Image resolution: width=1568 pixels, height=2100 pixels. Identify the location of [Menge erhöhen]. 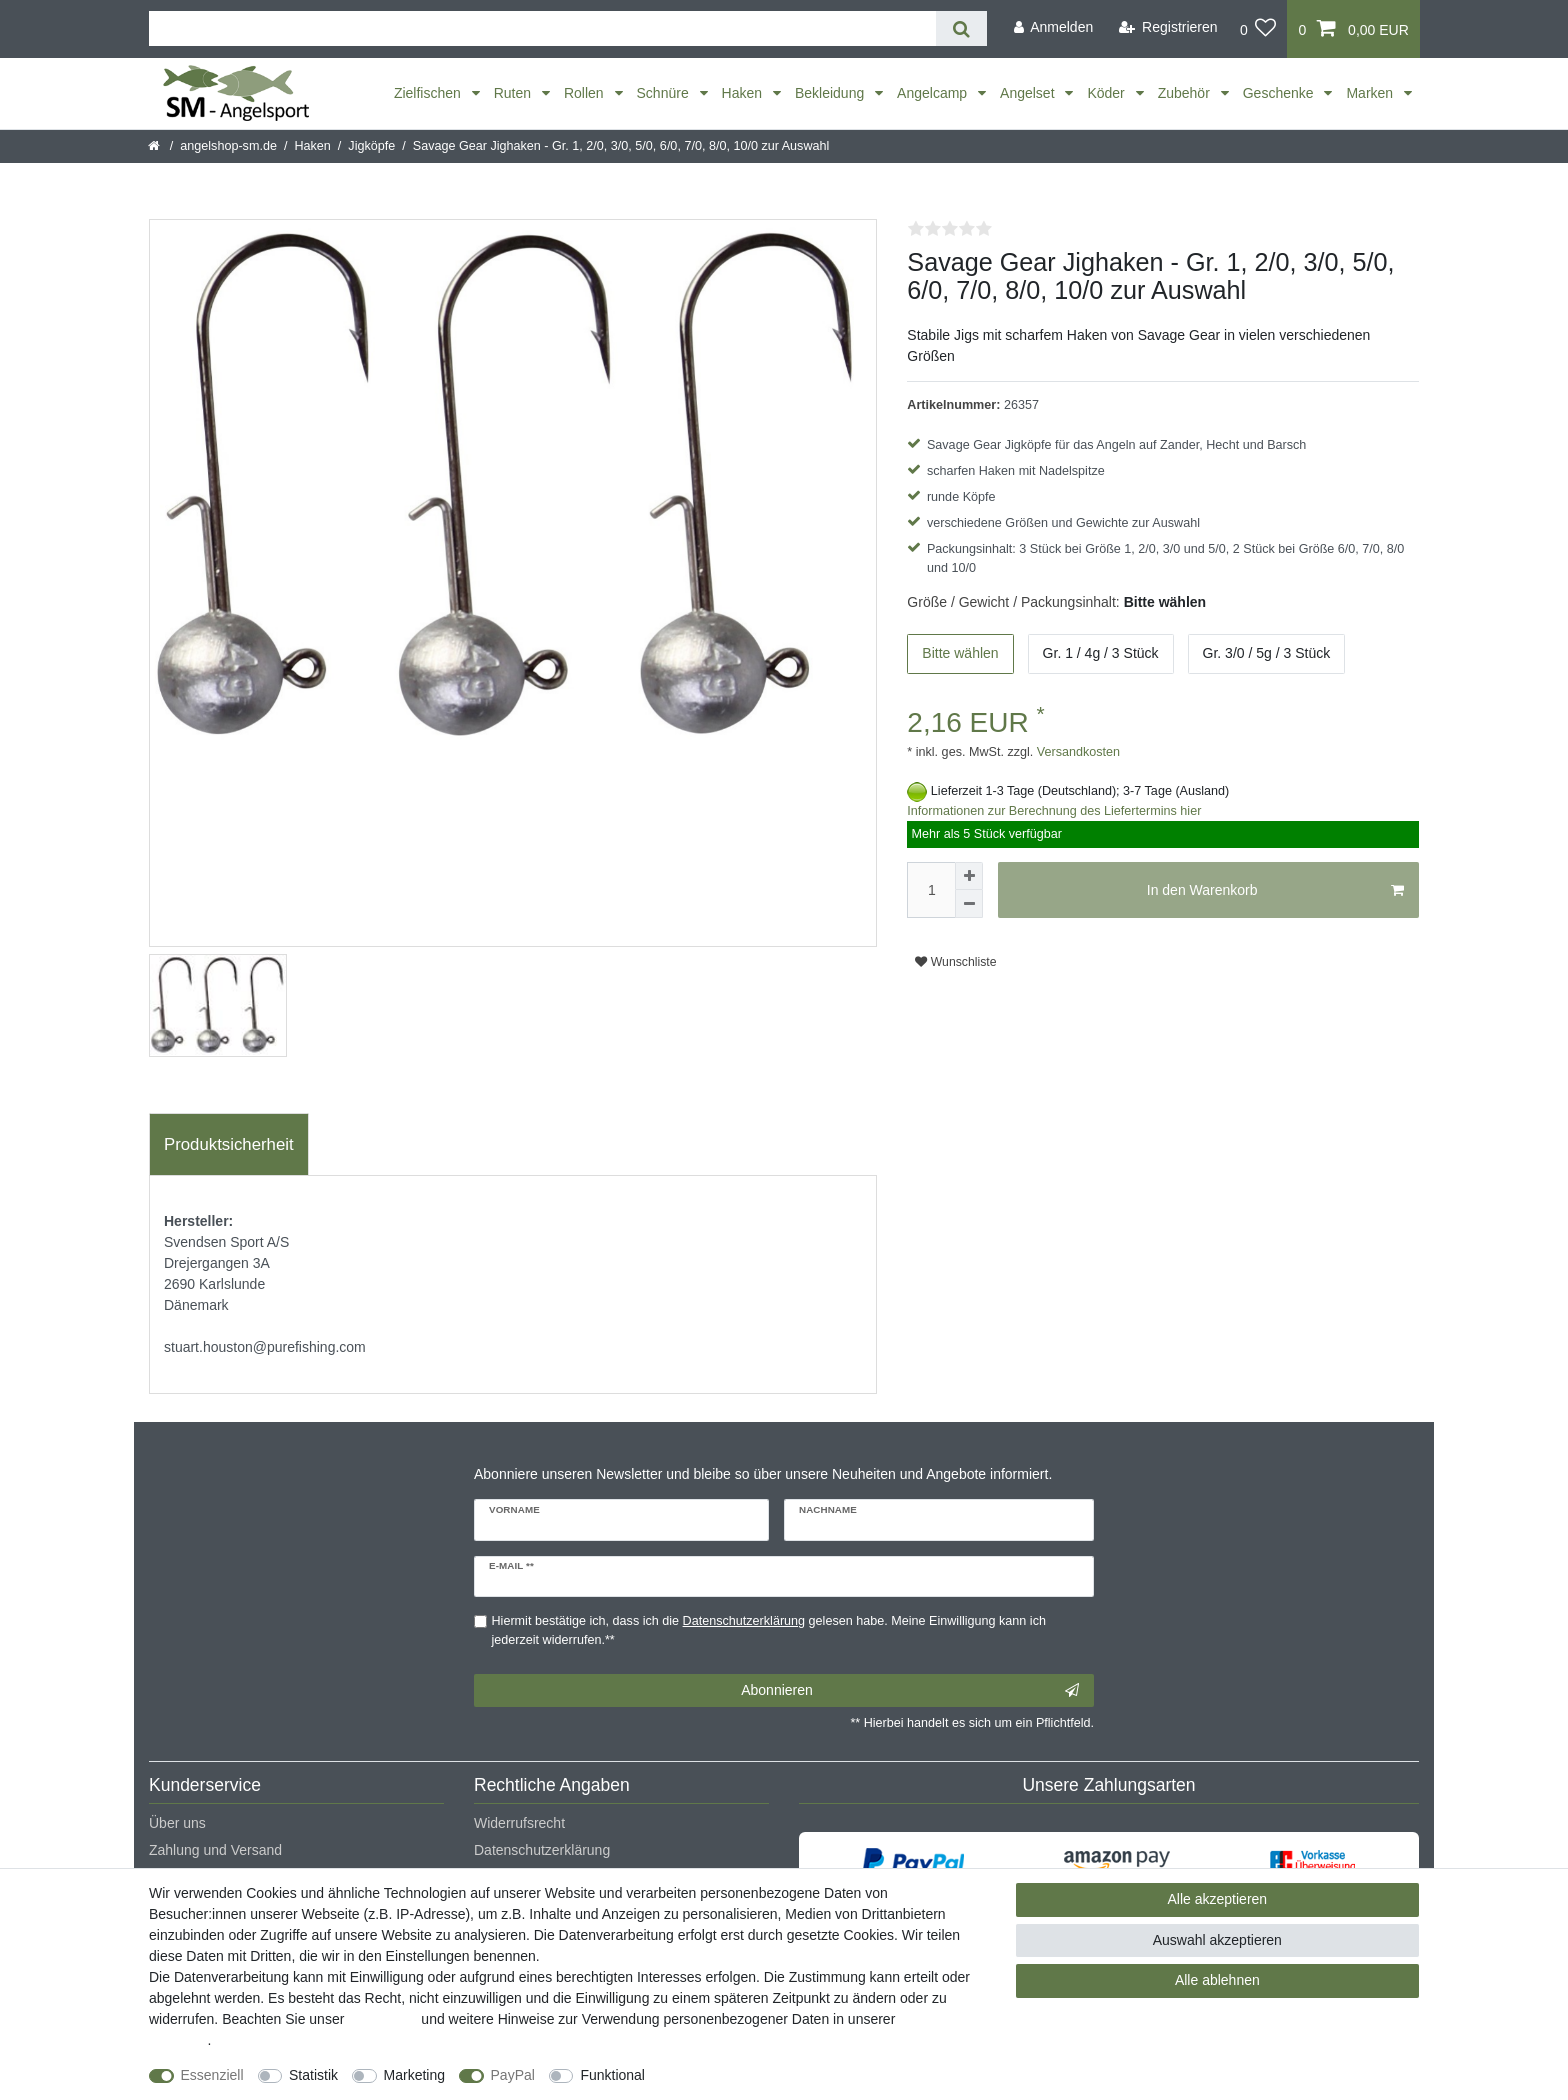
(969, 876).